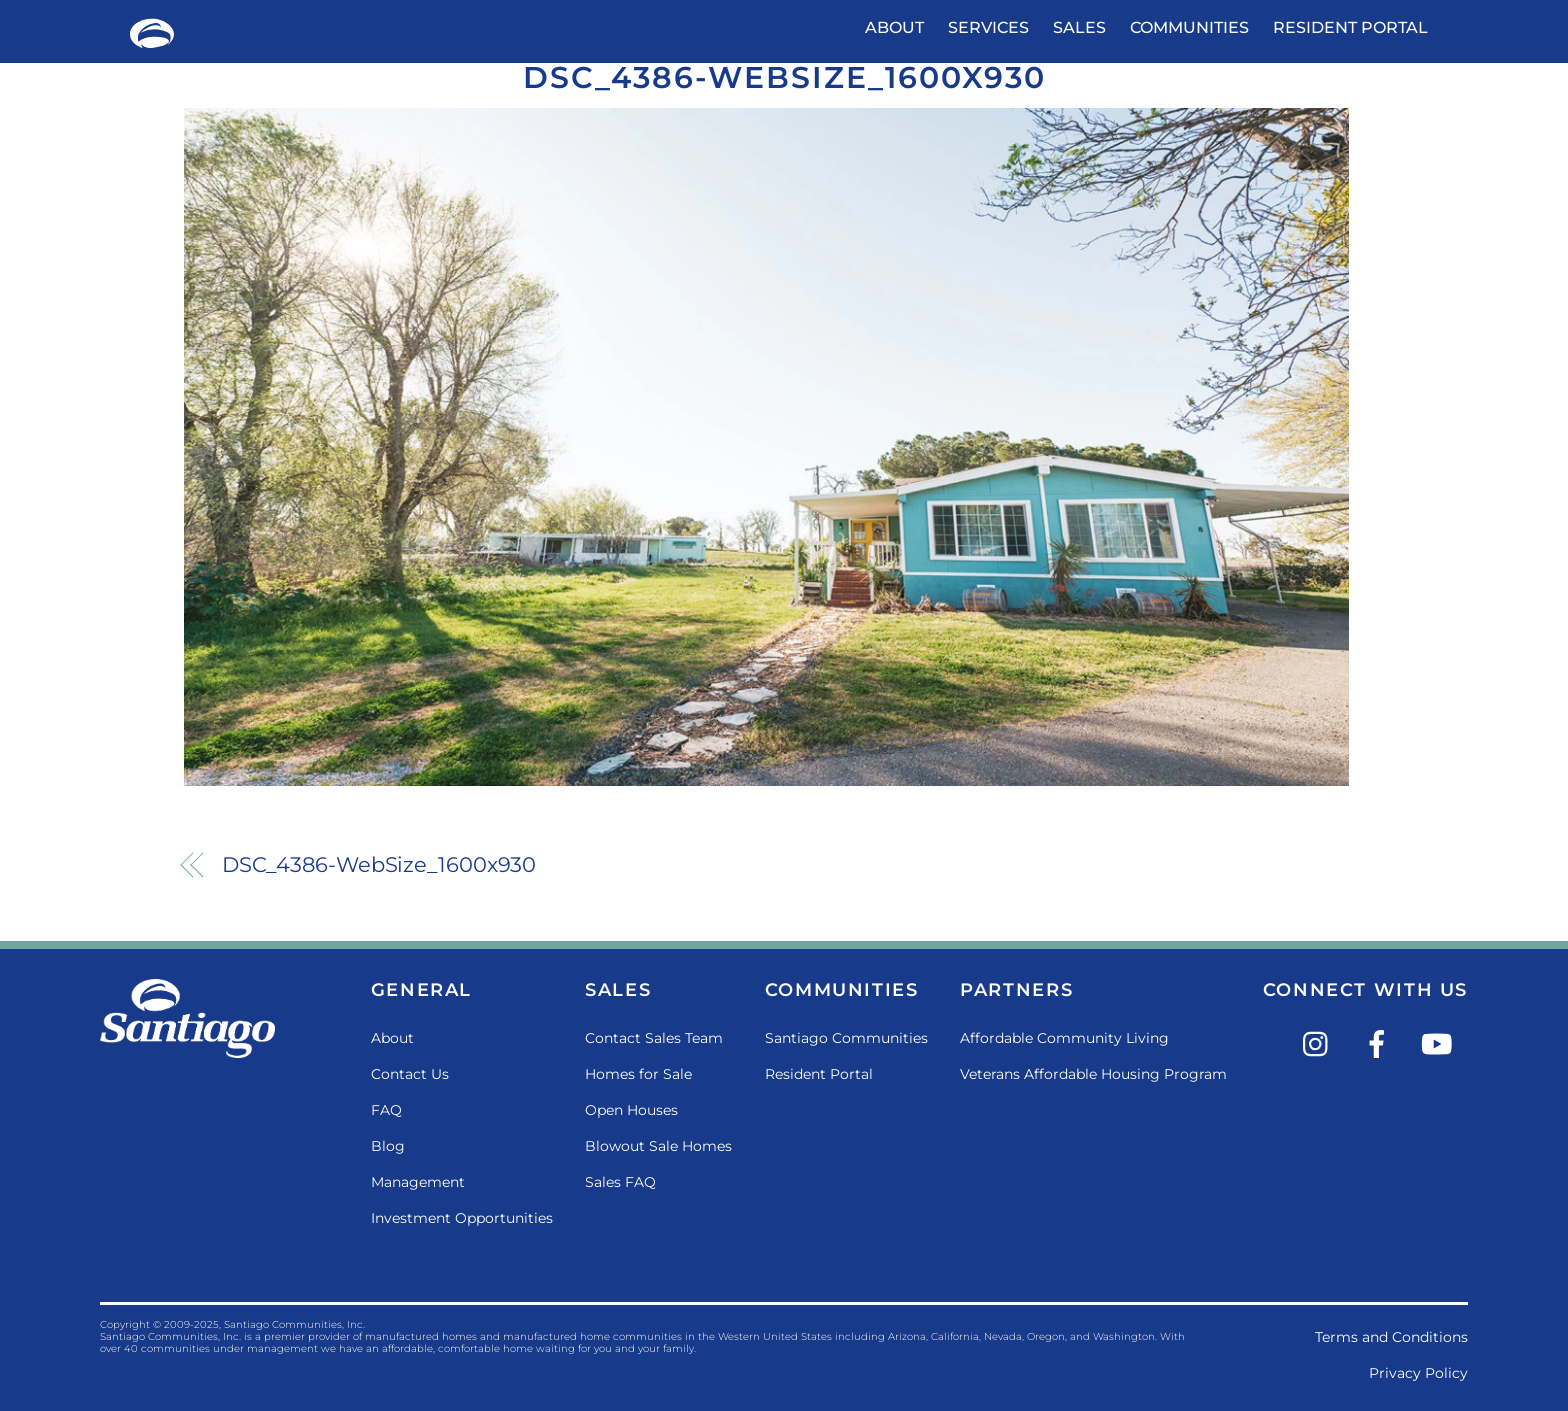  I want to click on Affordable Community Living, so click(1064, 1038).